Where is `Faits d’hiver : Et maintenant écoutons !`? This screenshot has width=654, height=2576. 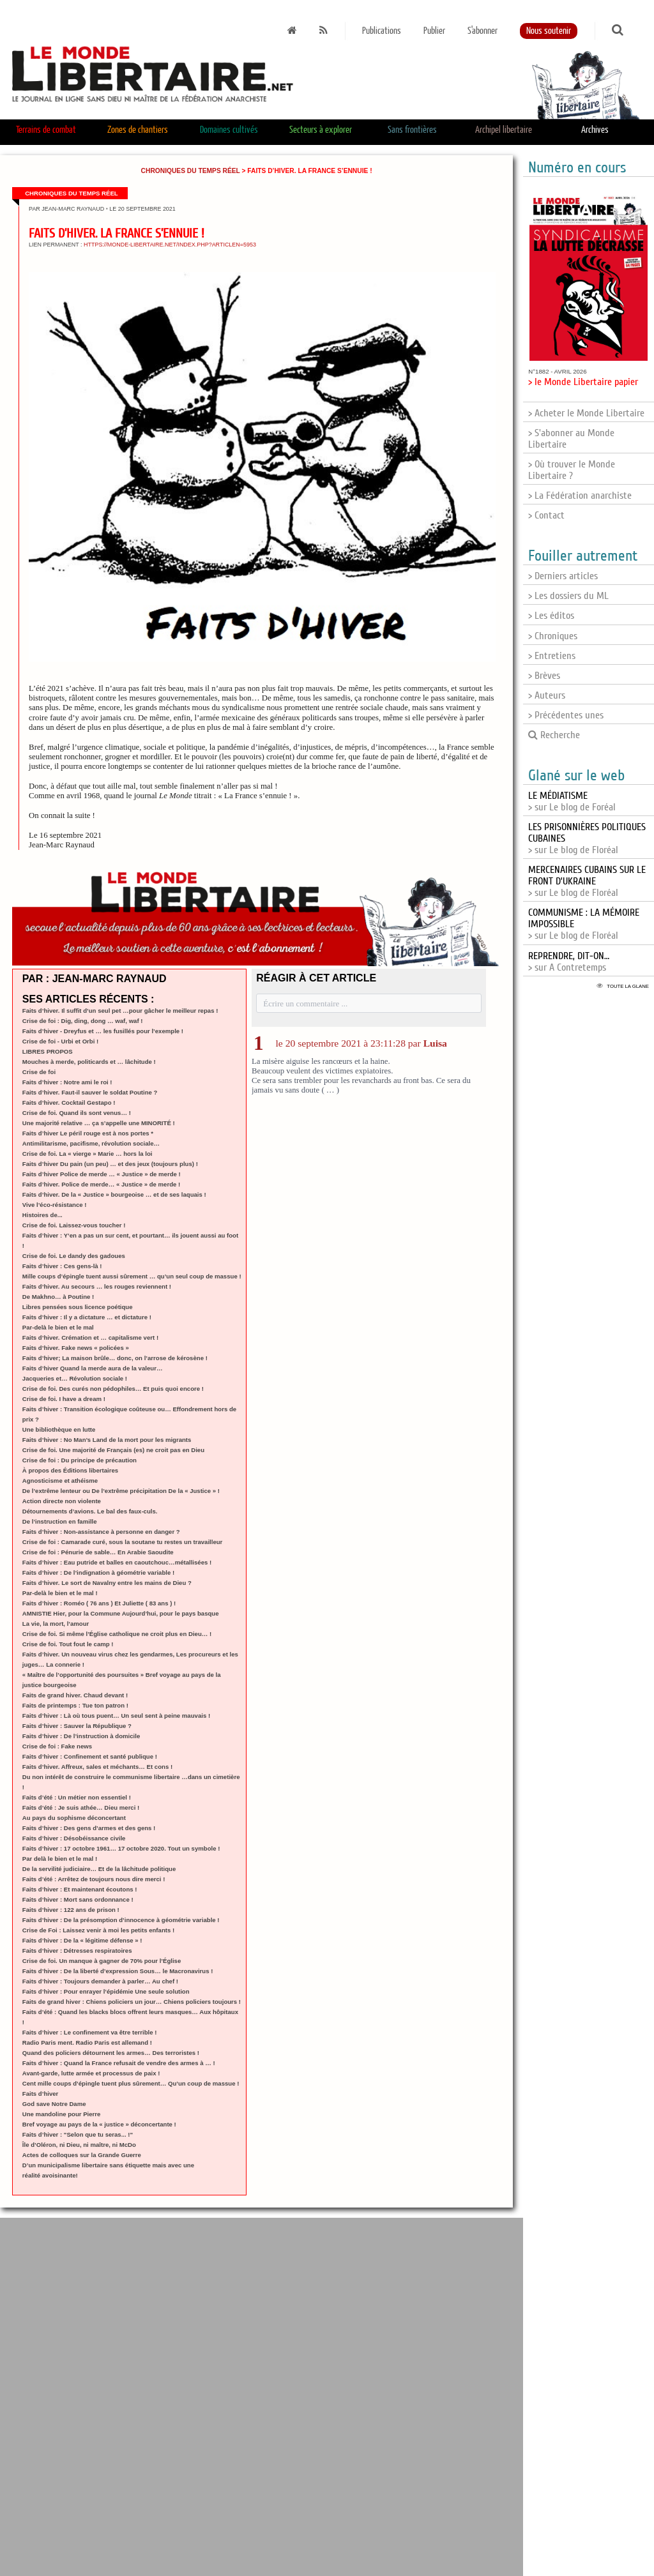 Faits d’hiver : Et maintenant écoutons ! is located at coordinates (79, 1889).